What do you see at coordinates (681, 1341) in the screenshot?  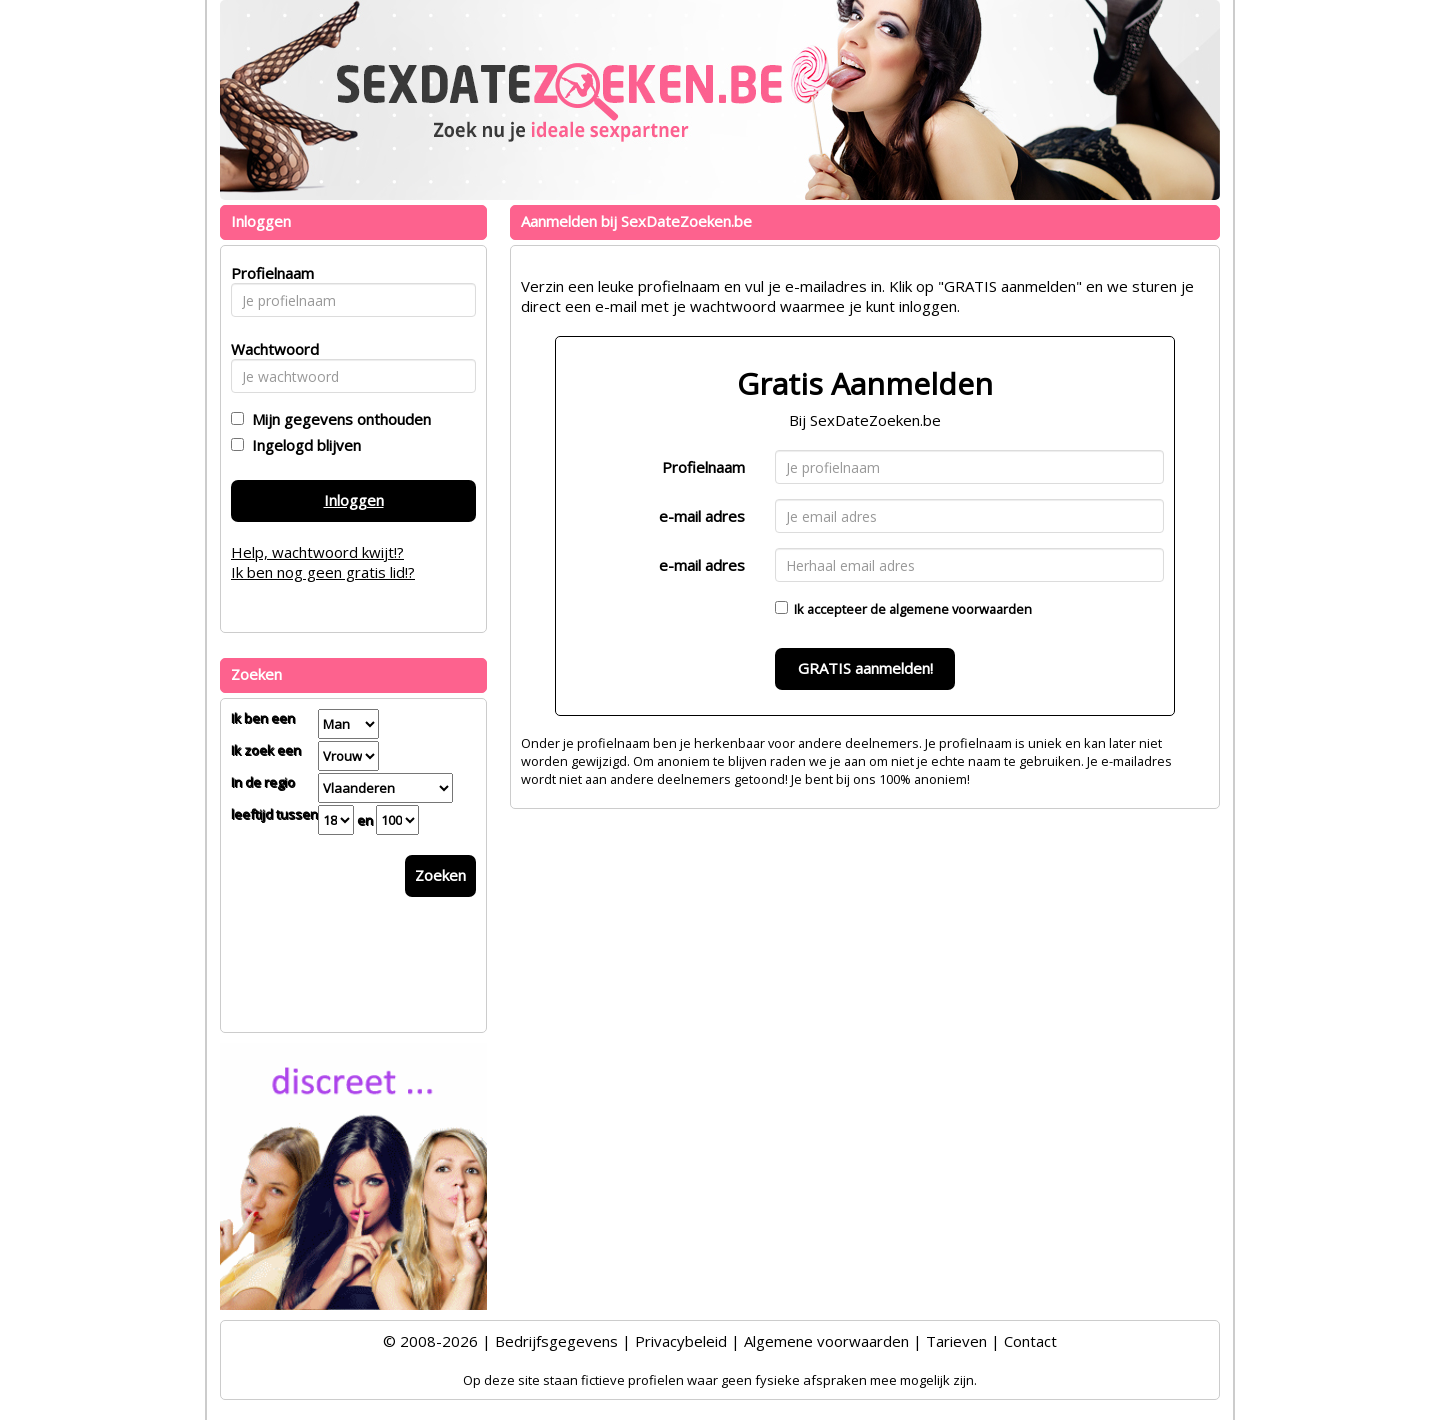 I see `Privacybeleid` at bounding box center [681, 1341].